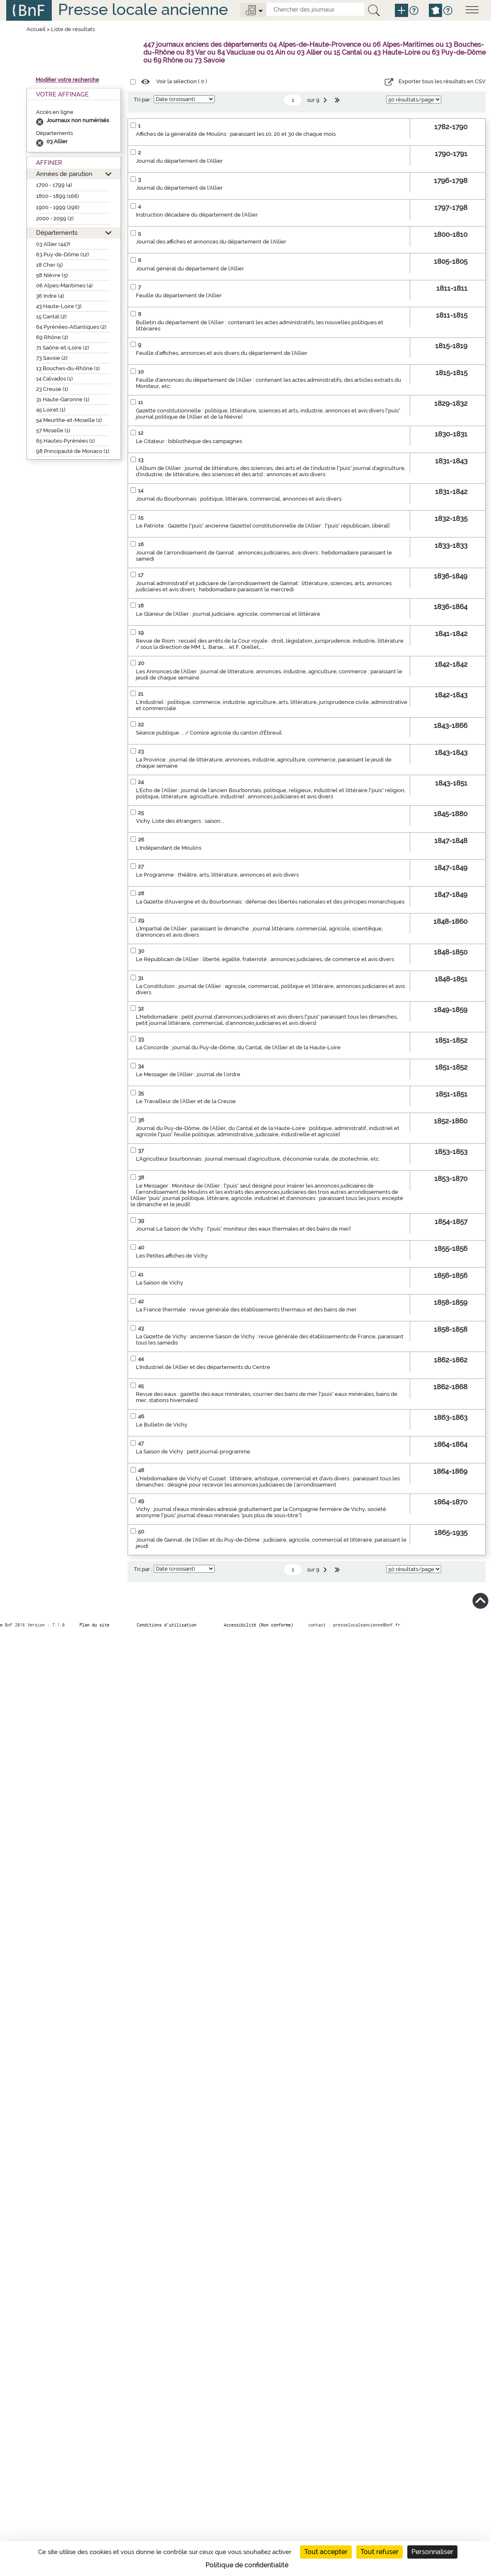 The height and width of the screenshot is (2576, 491). I want to click on L'Agriculteur bourbonnais : journal mensuel d'agriculture, d'économie rurale, de zootechnie, etc., so click(258, 1159).